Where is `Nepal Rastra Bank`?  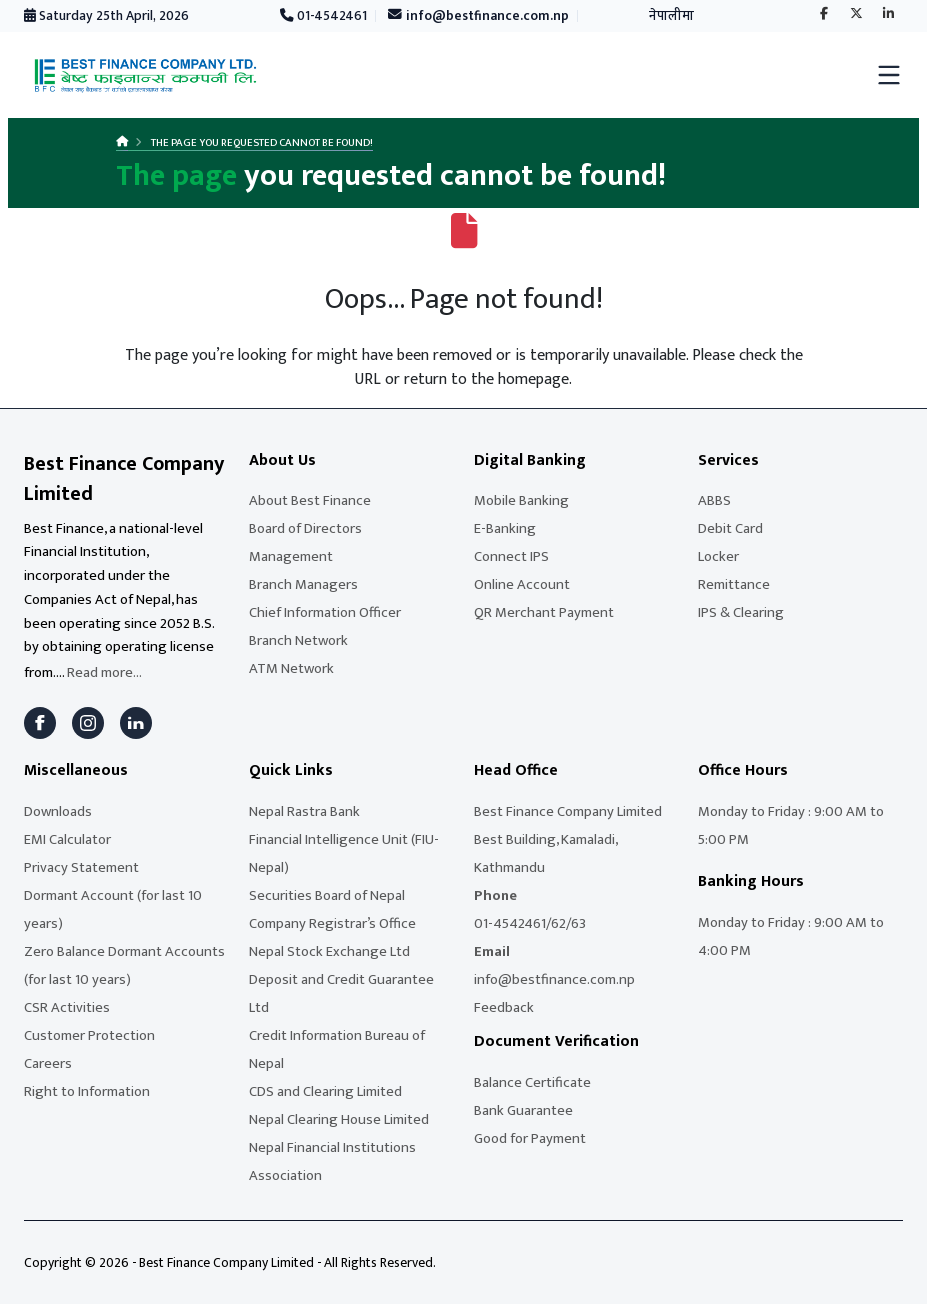 Nepal Rastra Bank is located at coordinates (304, 811).